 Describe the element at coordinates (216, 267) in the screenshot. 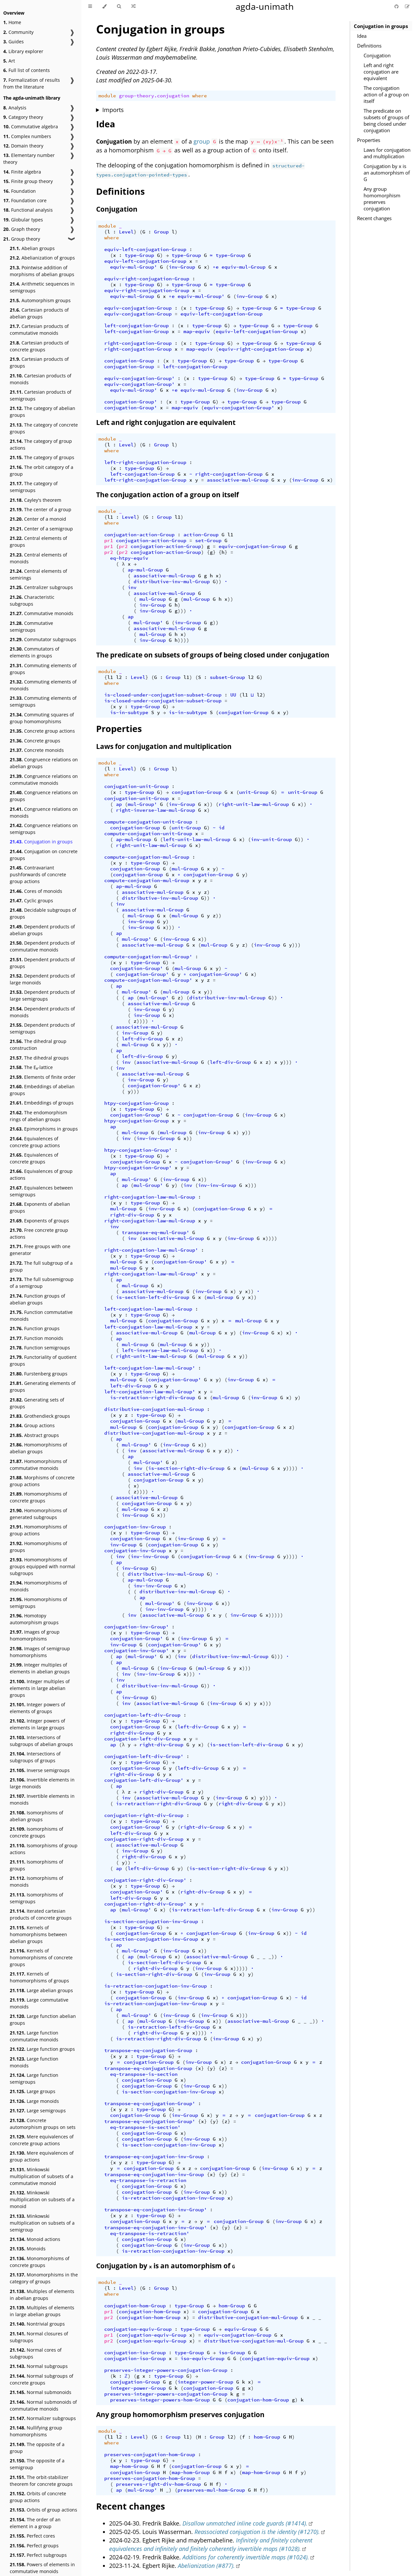

I see `∘e` at that location.